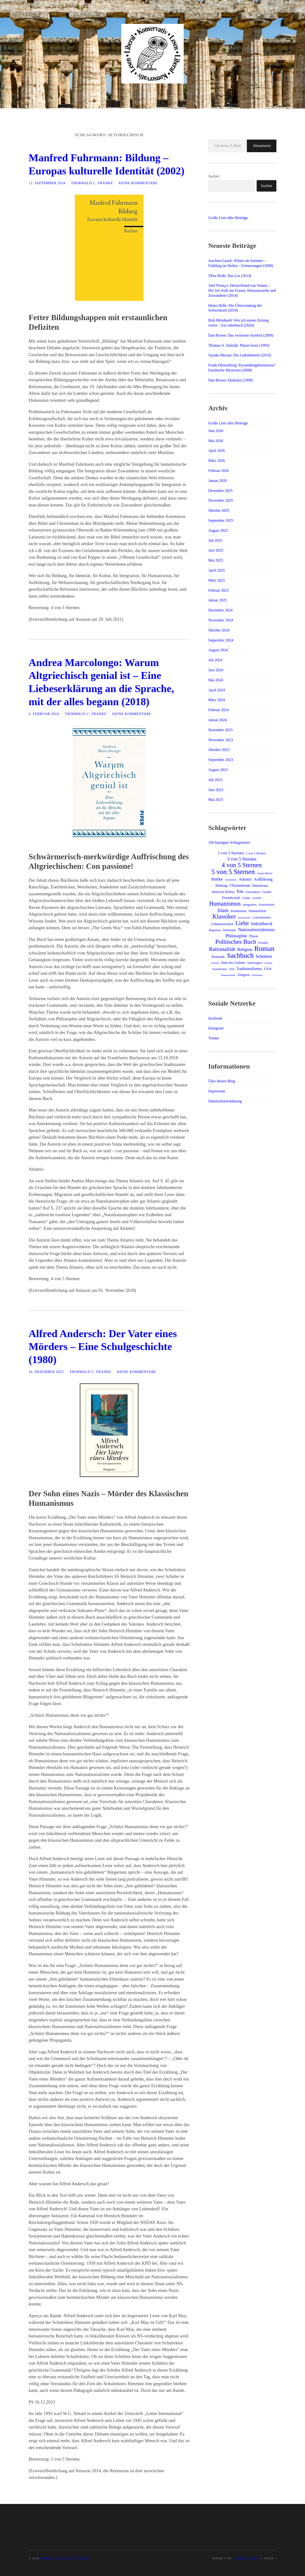 The width and height of the screenshot is (305, 2576). What do you see at coordinates (231, 969) in the screenshot?
I see `Tod [Tod (15 Einträge)]` at bounding box center [231, 969].